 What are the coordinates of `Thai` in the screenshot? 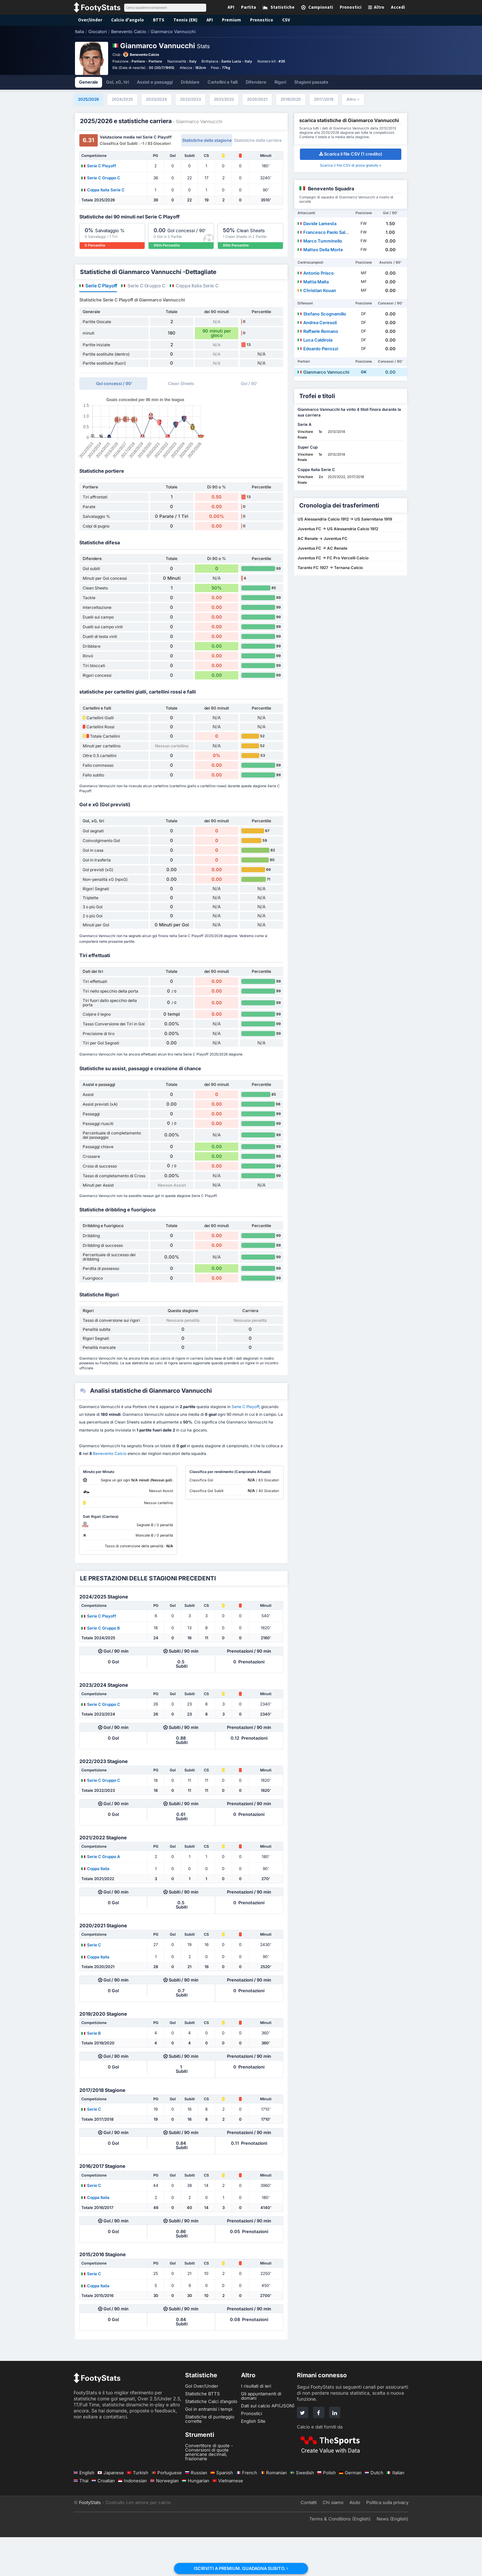 It's located at (81, 2519).